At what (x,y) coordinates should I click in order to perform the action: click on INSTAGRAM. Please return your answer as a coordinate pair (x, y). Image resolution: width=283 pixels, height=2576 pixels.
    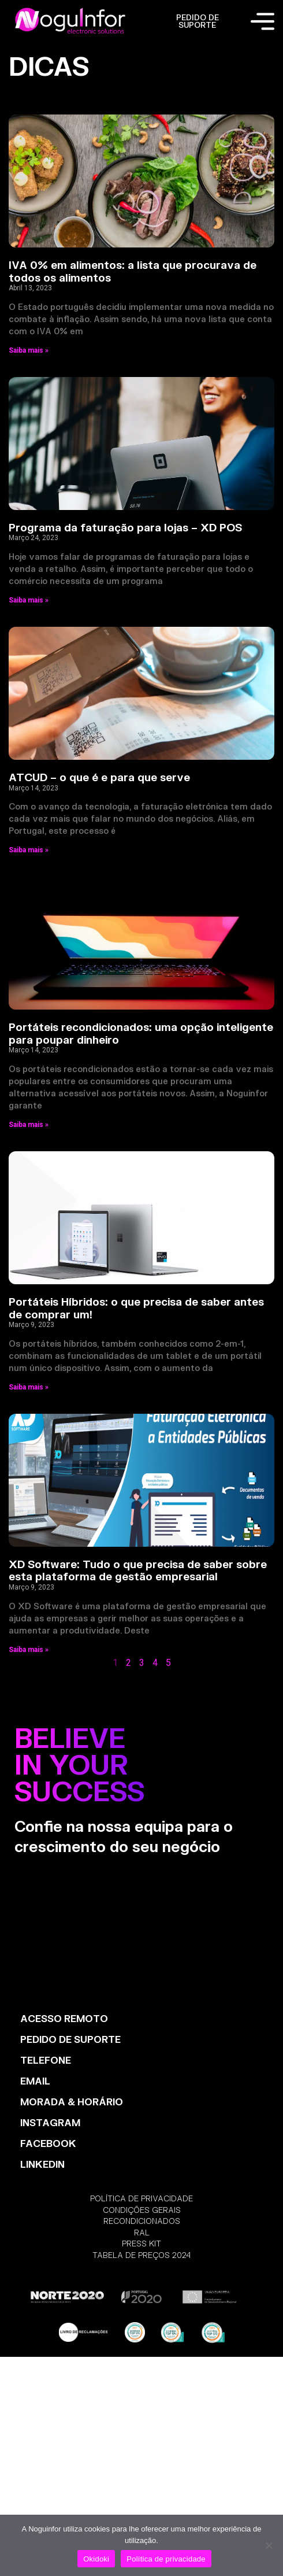
    Looking at the image, I should click on (50, 2122).